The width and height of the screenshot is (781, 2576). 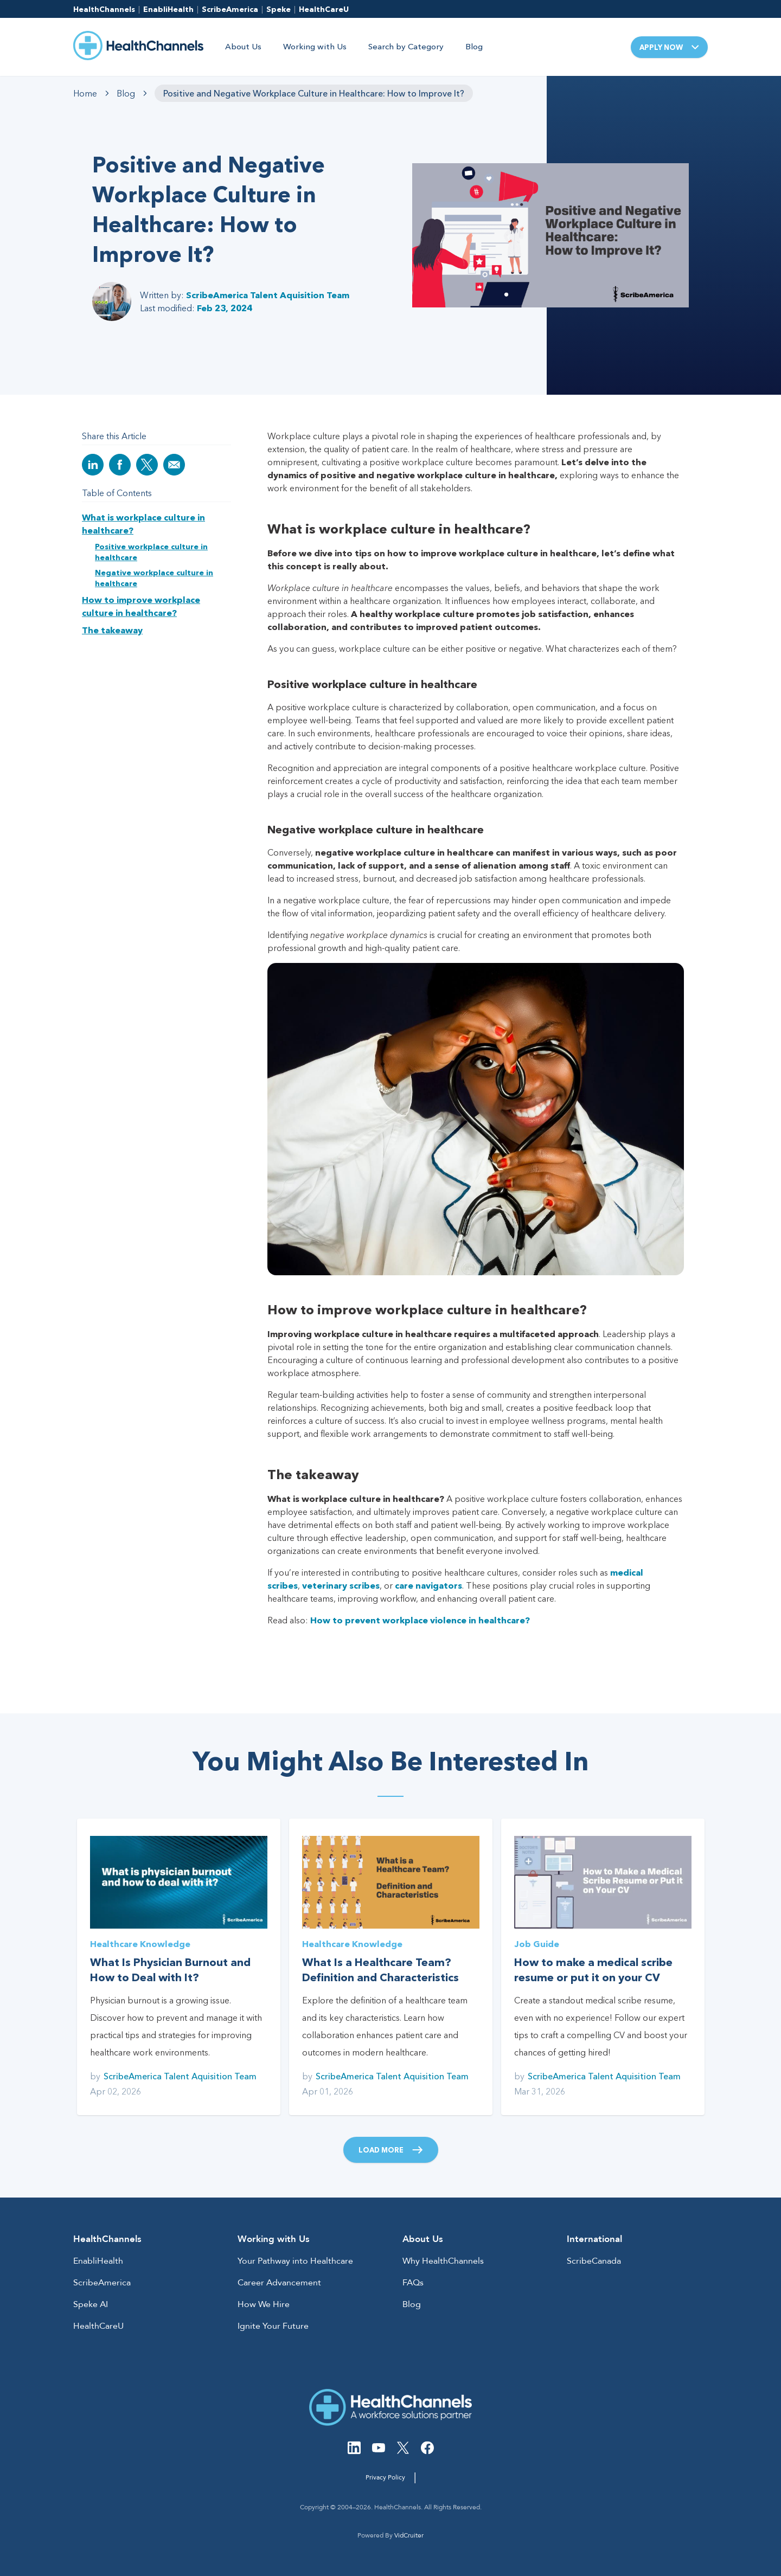 I want to click on Your Pathway into Healthcare, so click(x=295, y=2261).